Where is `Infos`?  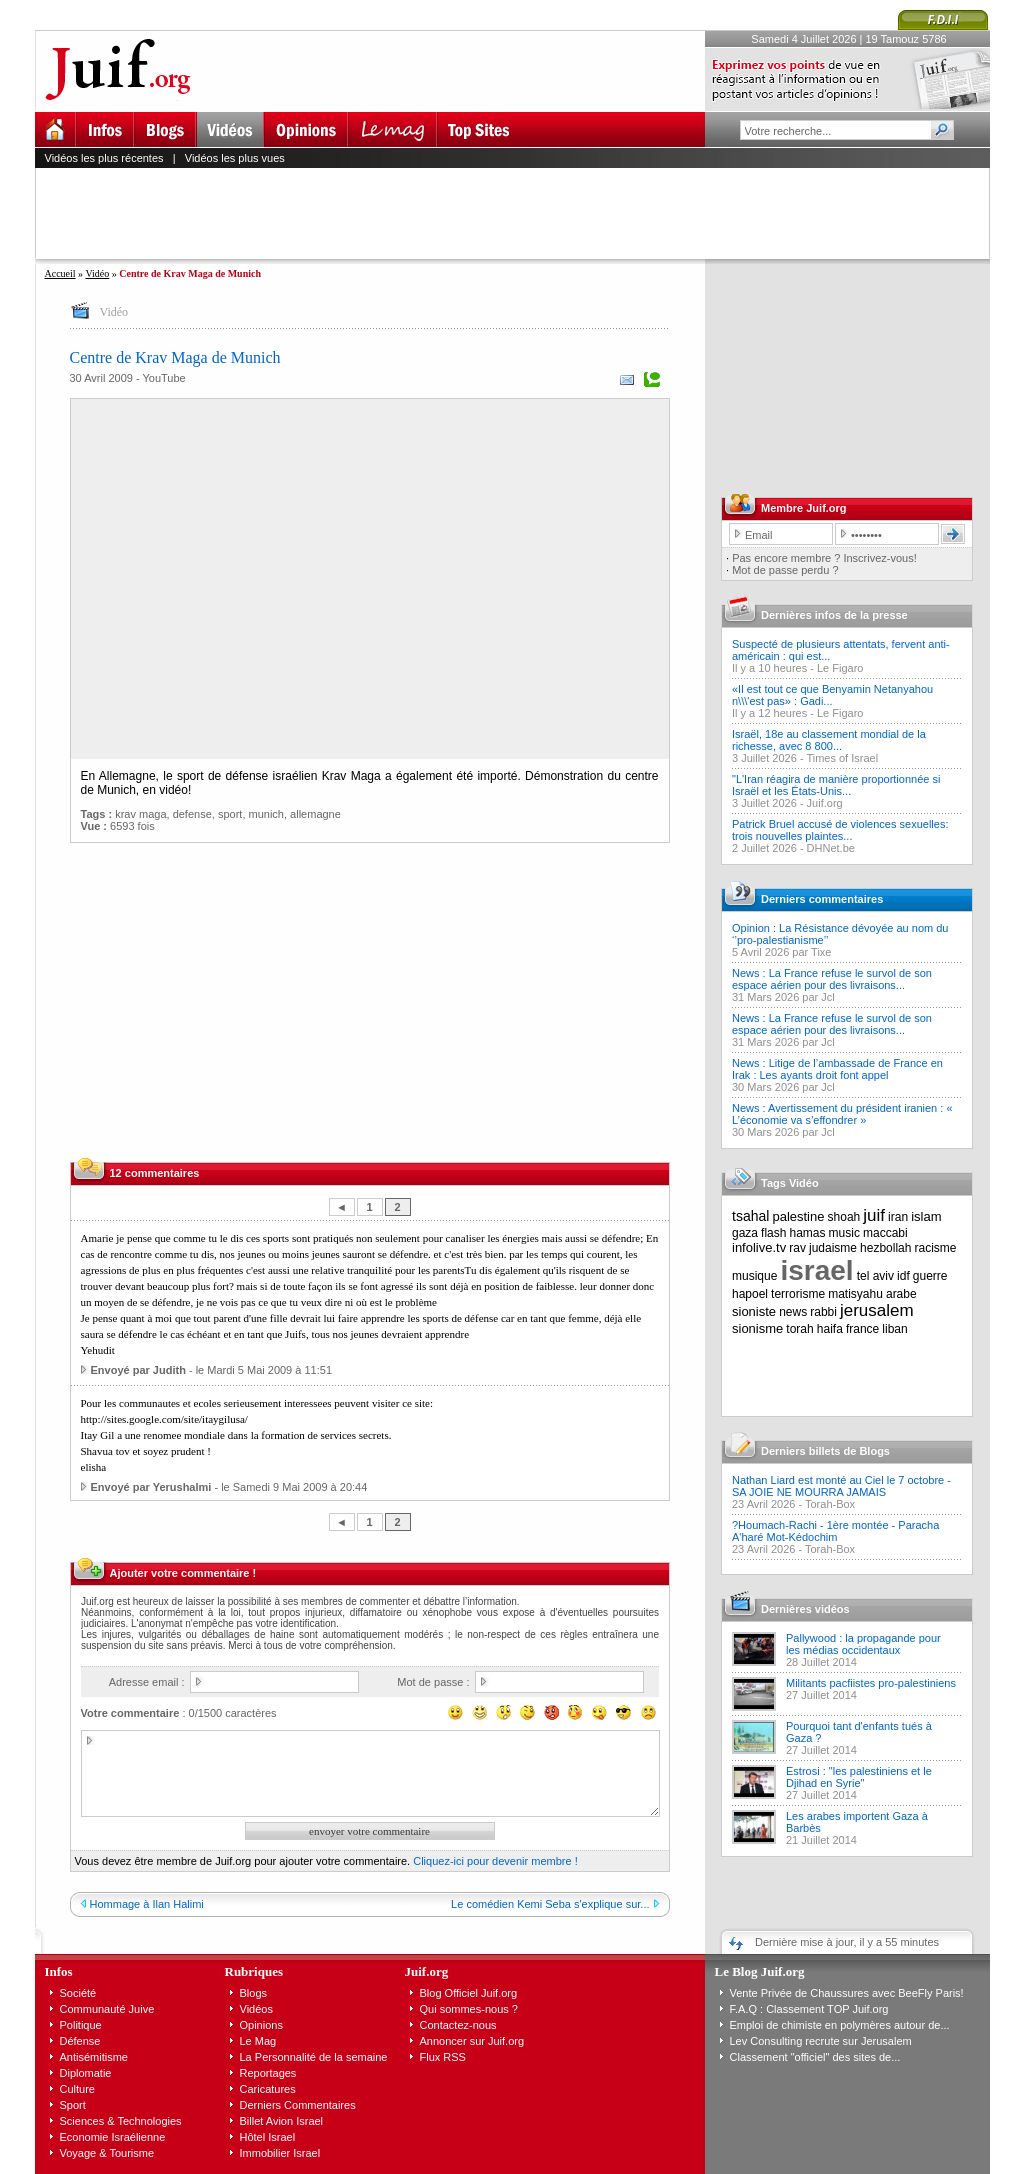 Infos is located at coordinates (59, 1971).